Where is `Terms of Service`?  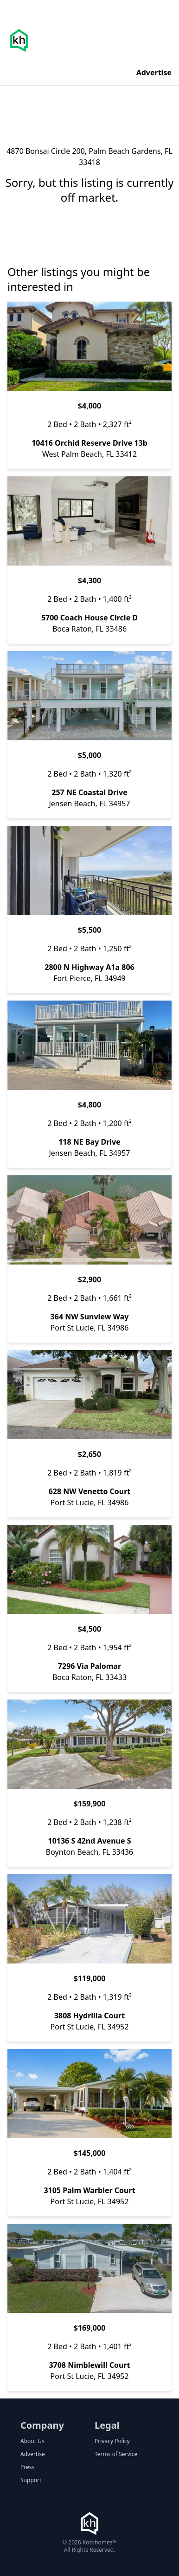
Terms of Service is located at coordinates (116, 2454).